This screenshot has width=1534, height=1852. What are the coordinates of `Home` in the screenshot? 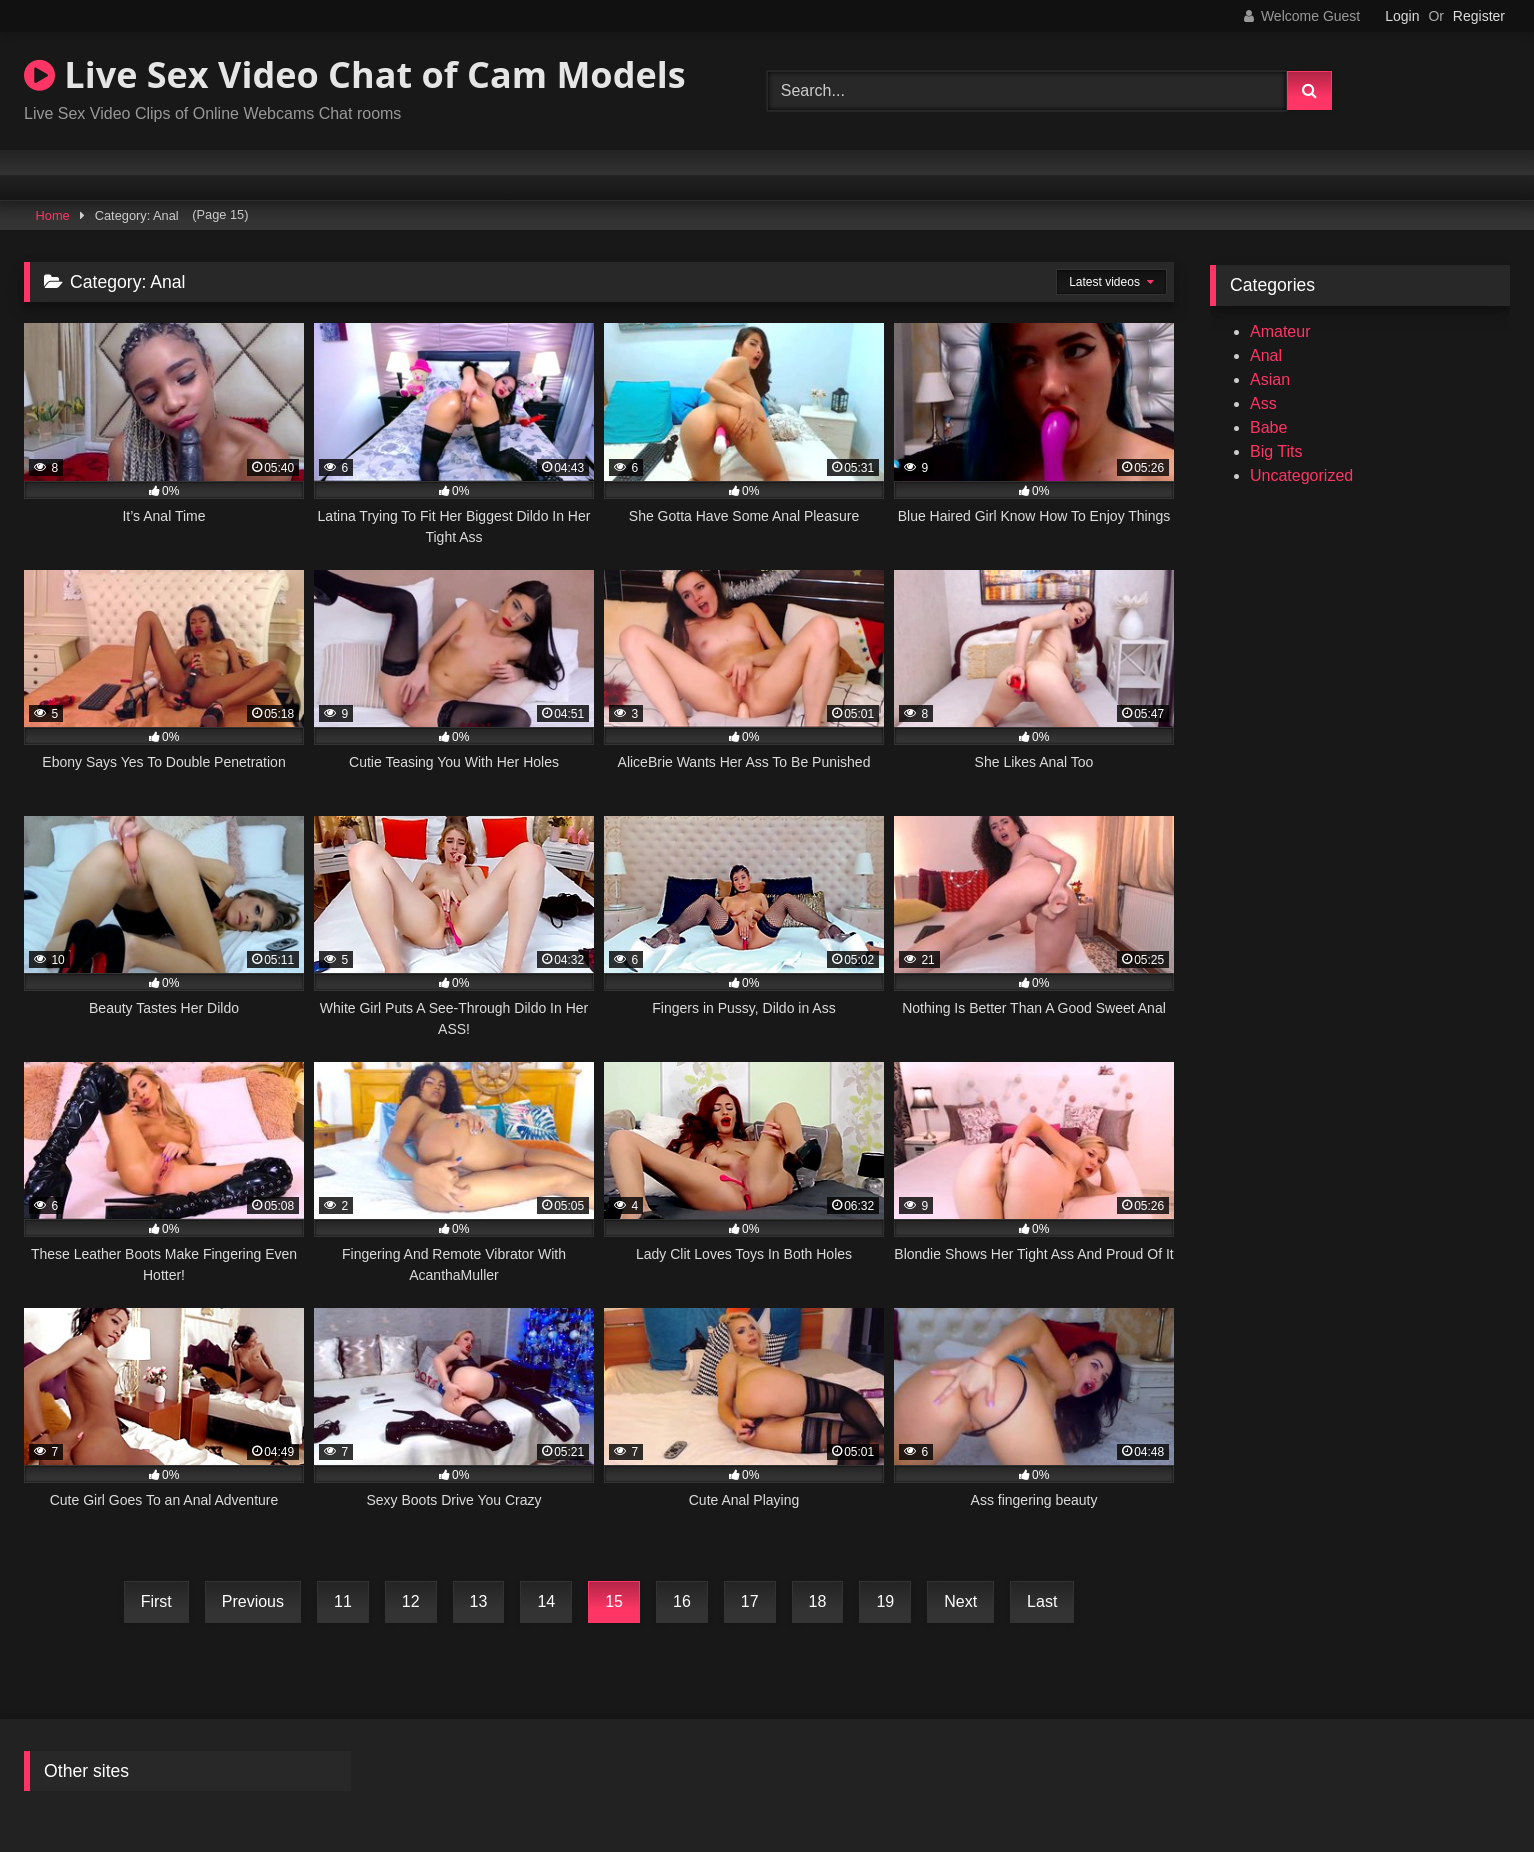 It's located at (53, 215).